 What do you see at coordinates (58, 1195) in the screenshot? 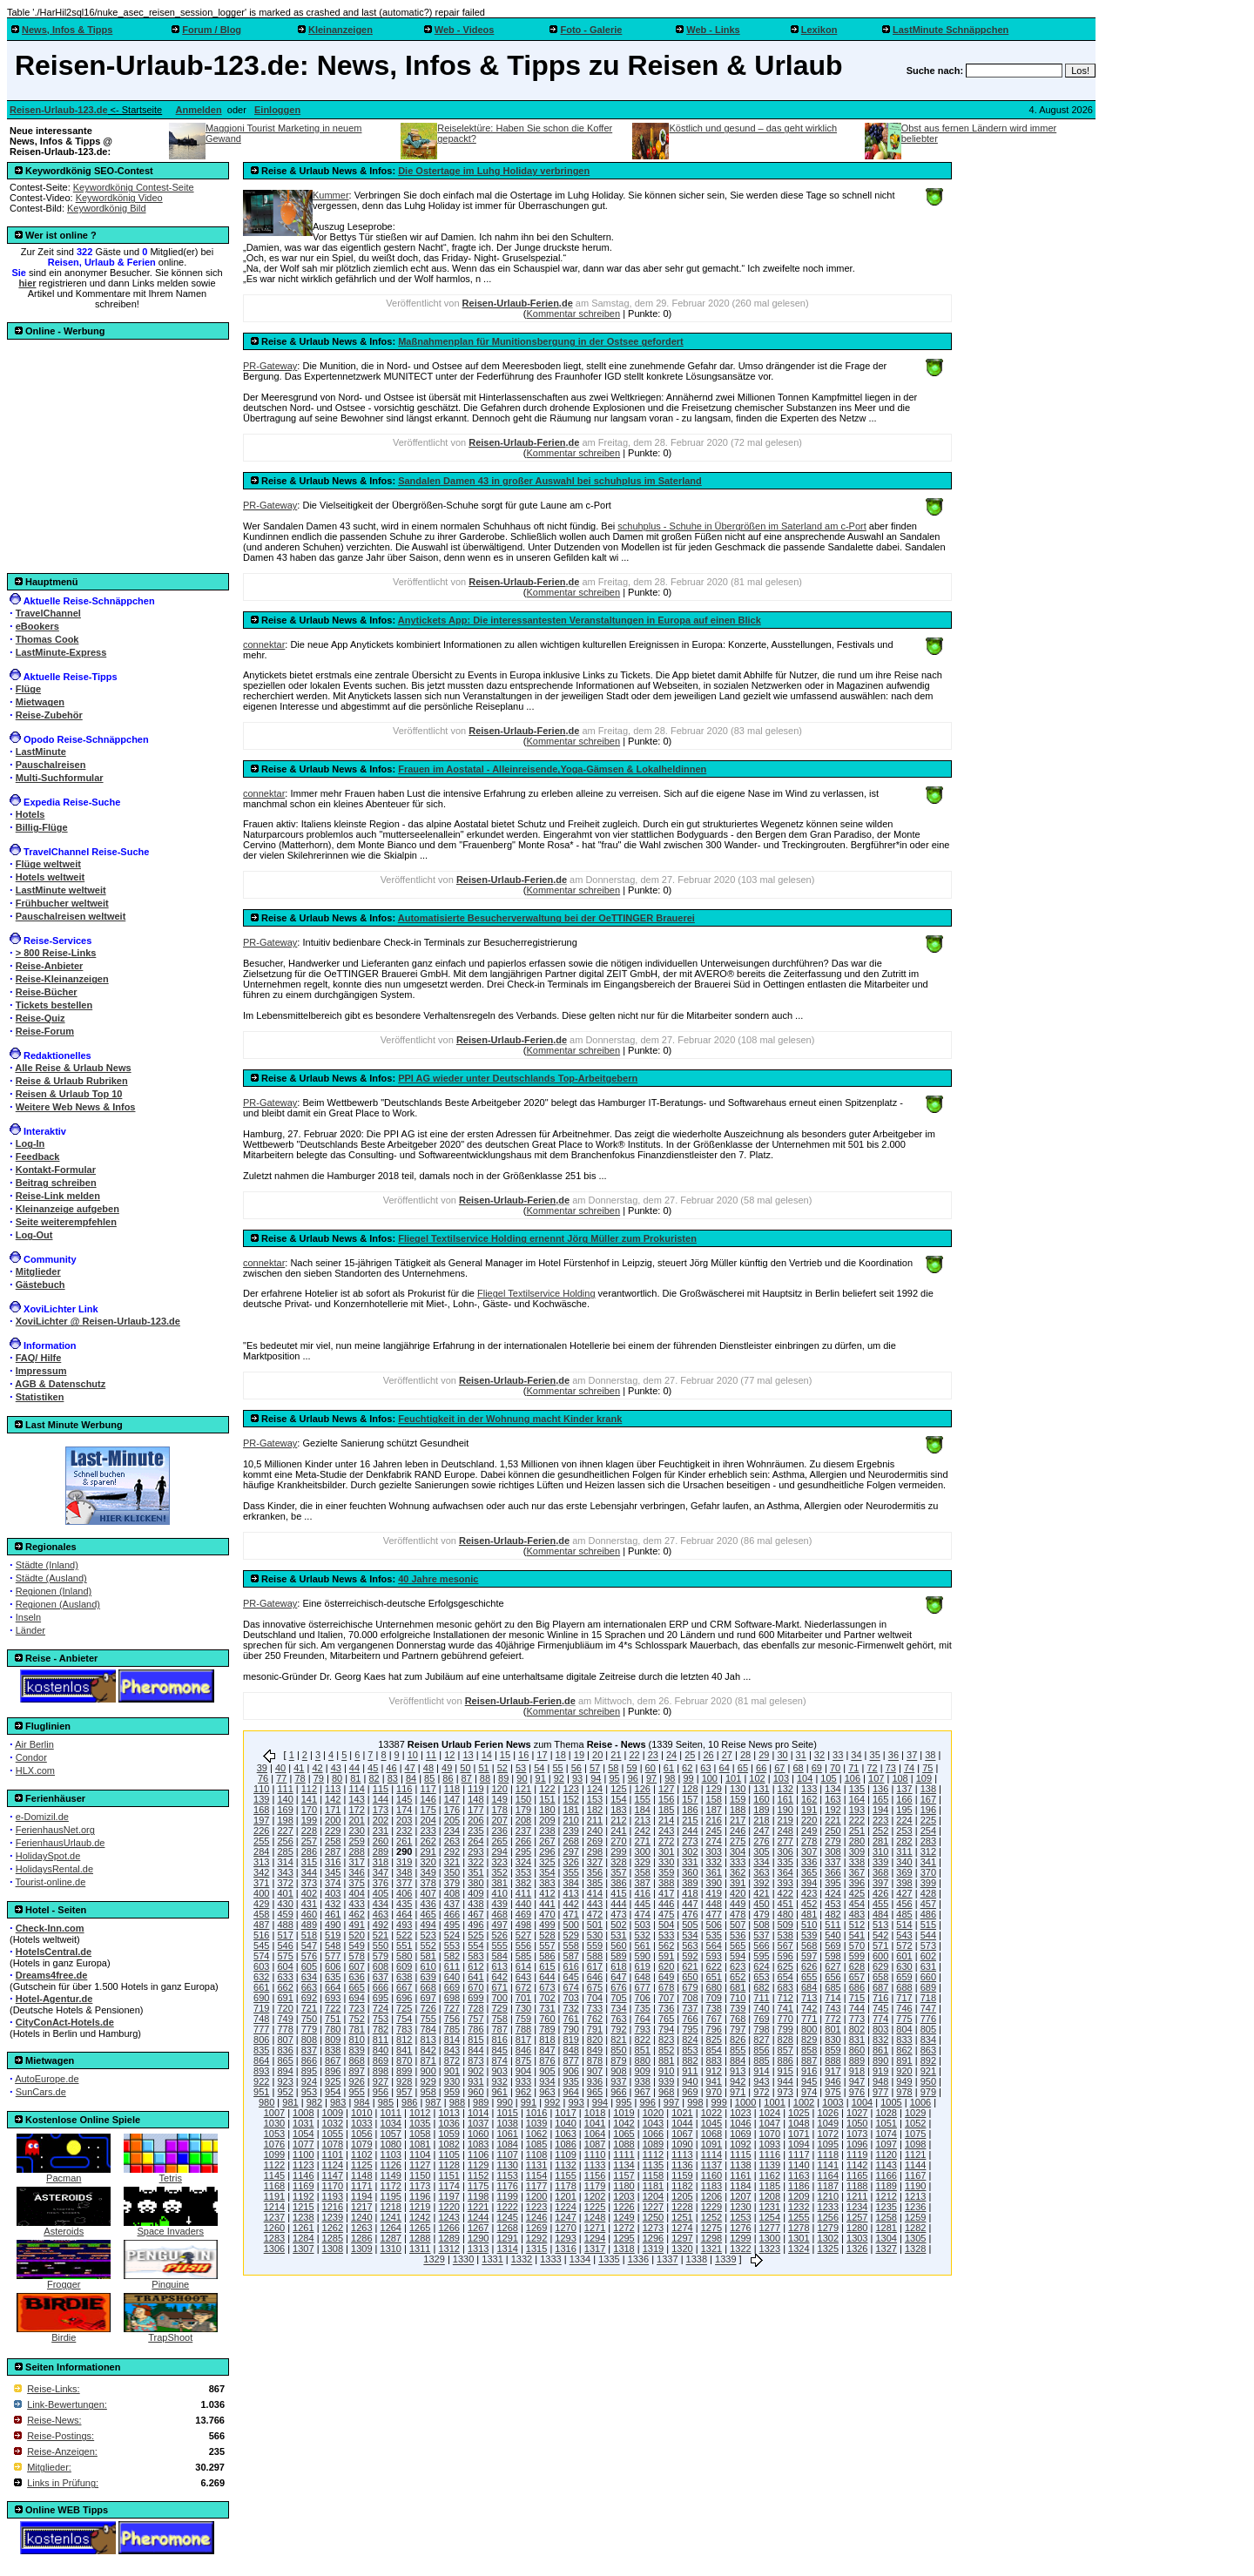
I see `Reise-Link melden` at bounding box center [58, 1195].